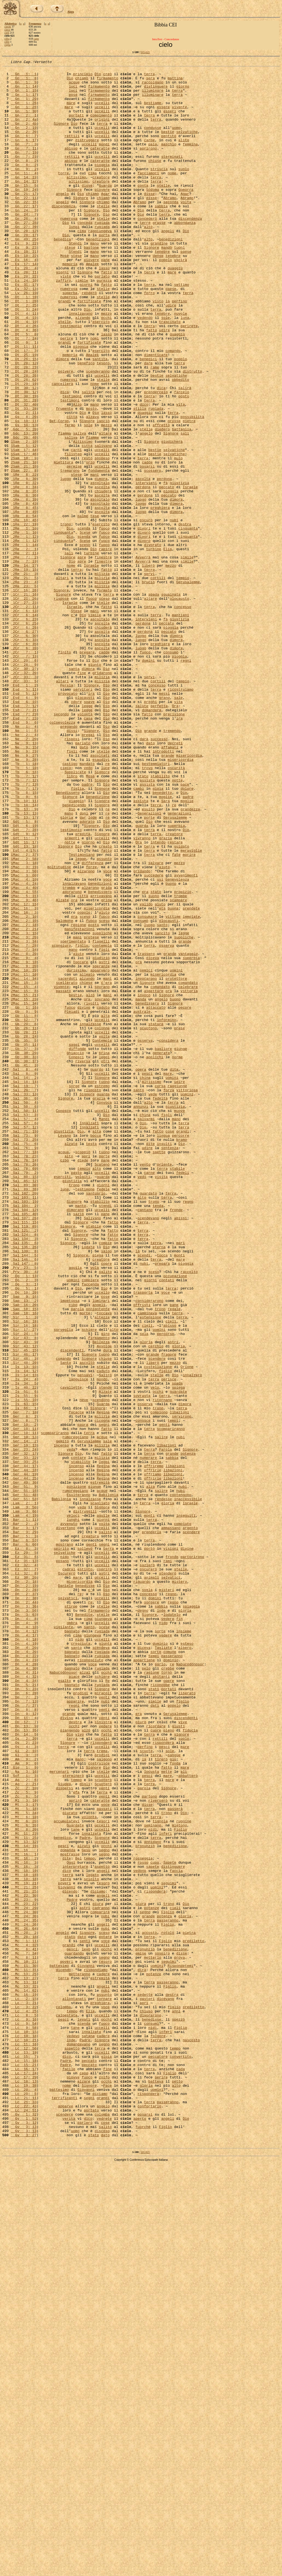 This screenshot has height=2576, width=282. What do you see at coordinates (24, 621) in the screenshot?
I see `2Re 1: 10` at bounding box center [24, 621].